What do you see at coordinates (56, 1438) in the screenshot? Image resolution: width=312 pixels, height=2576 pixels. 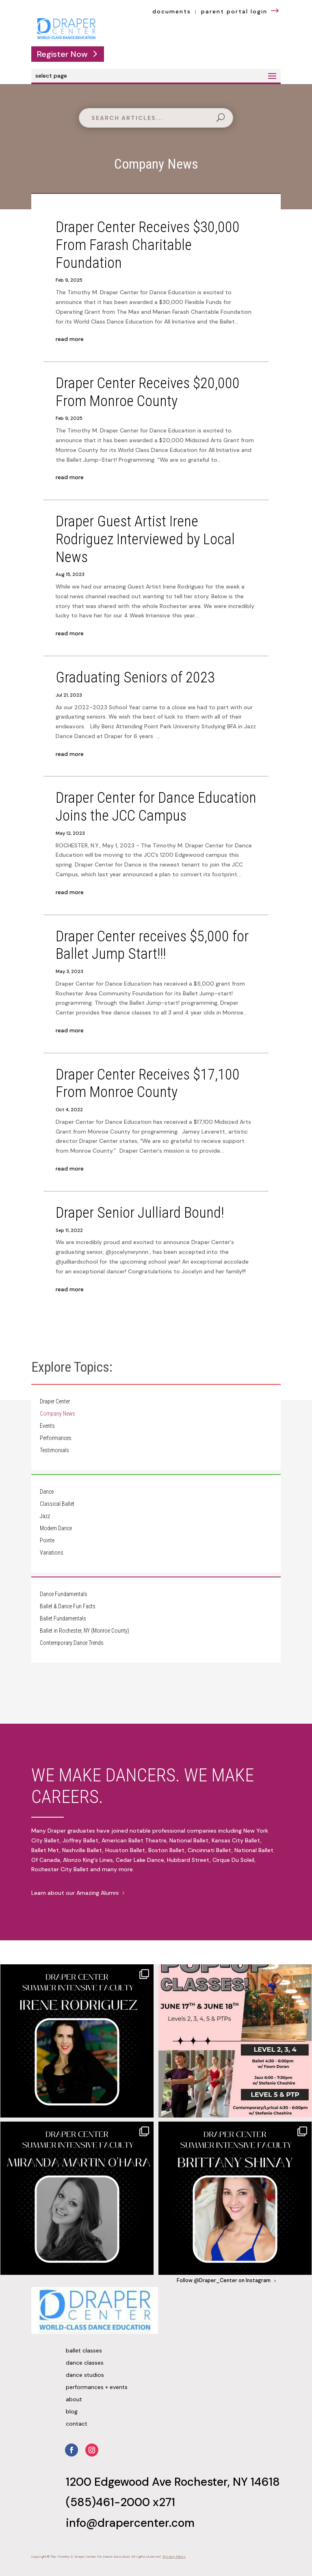 I see `Performances` at bounding box center [56, 1438].